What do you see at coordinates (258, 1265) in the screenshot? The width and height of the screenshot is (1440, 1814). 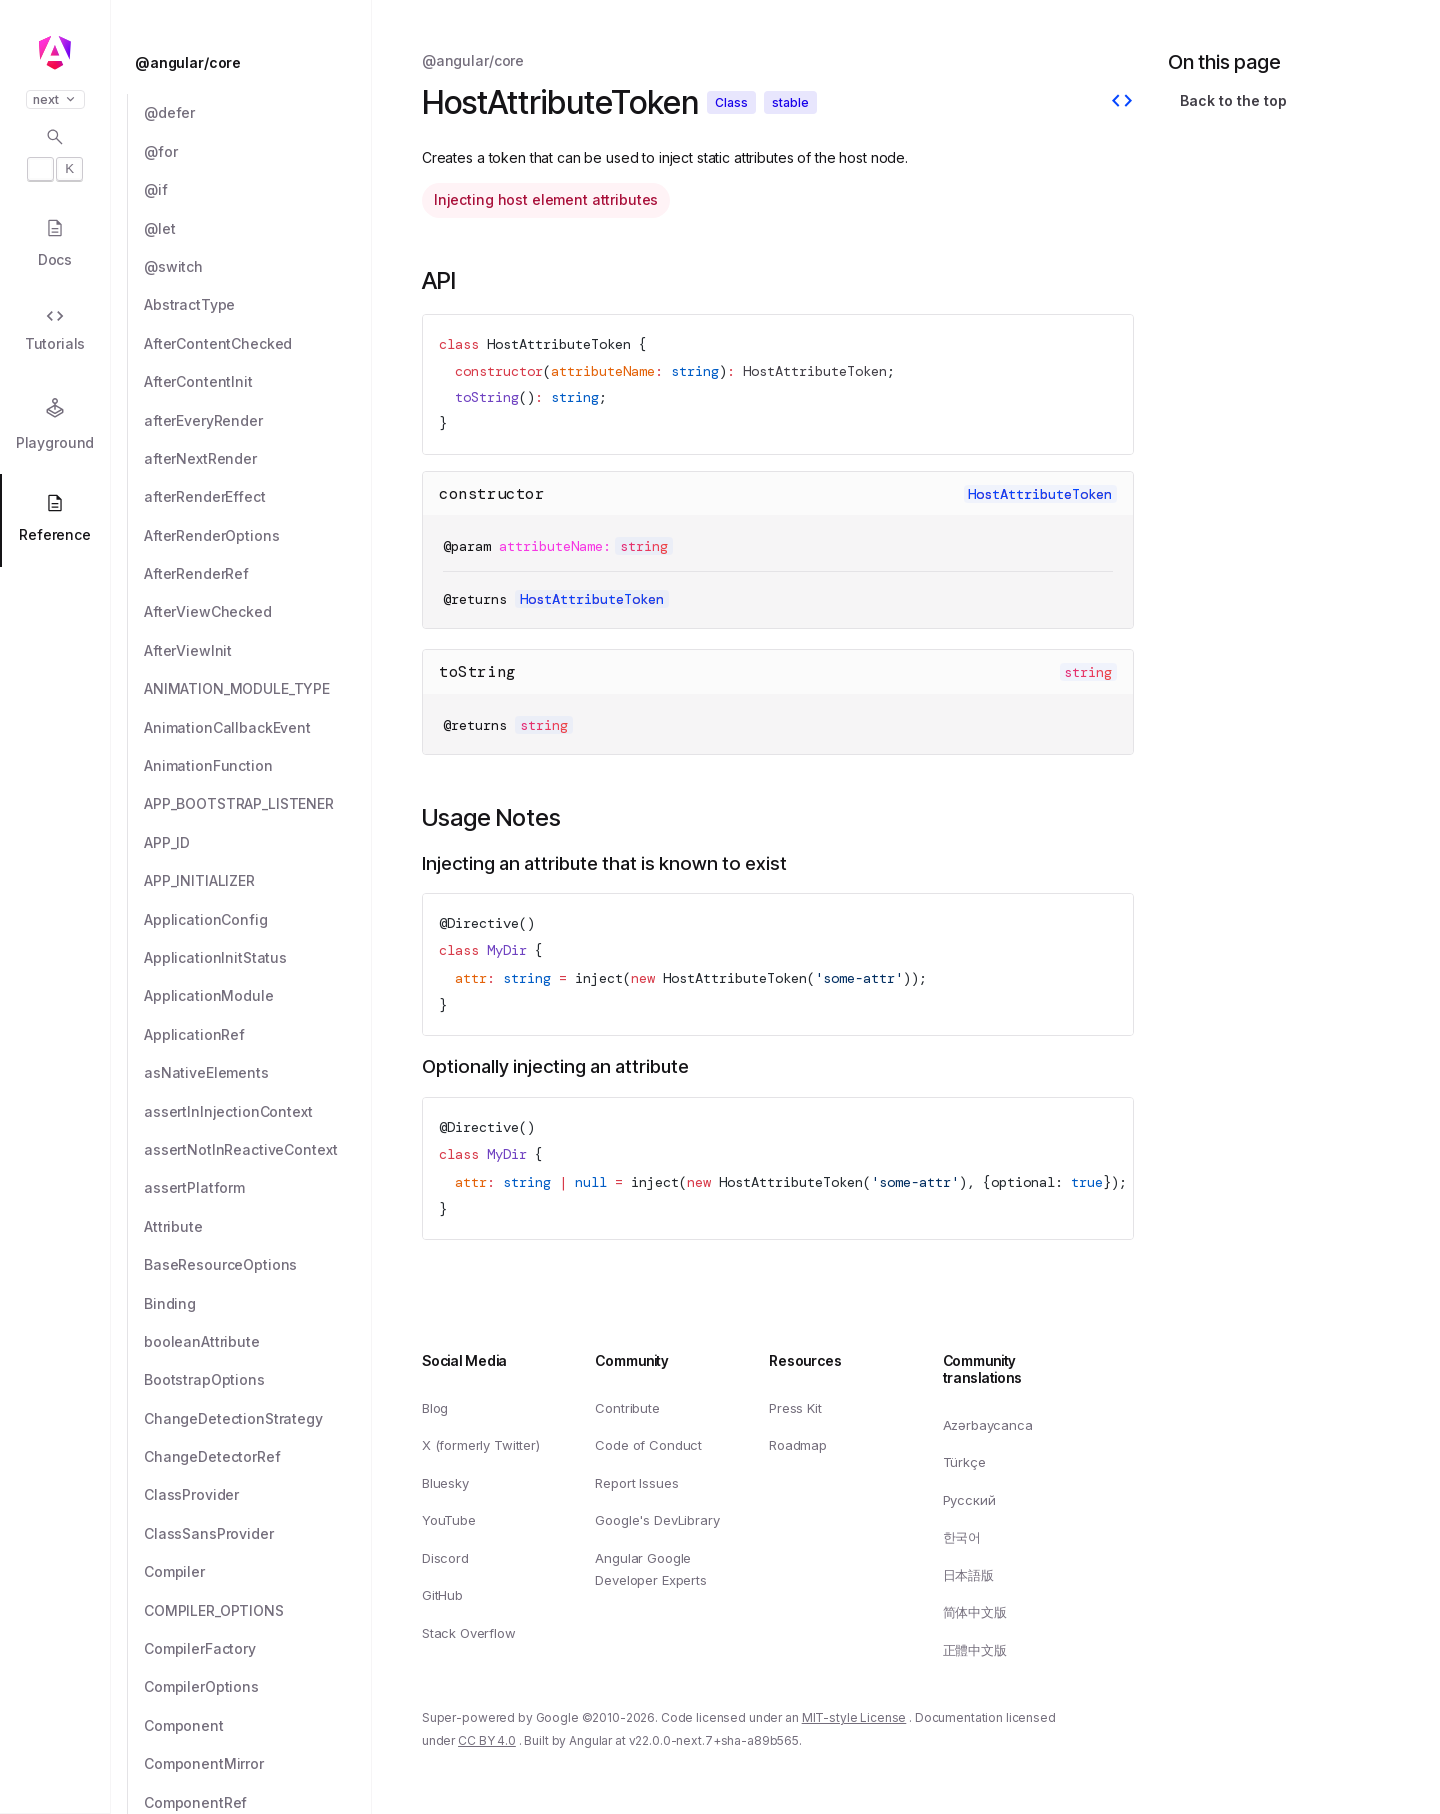 I see `[BaseResourceOptions]` at bounding box center [258, 1265].